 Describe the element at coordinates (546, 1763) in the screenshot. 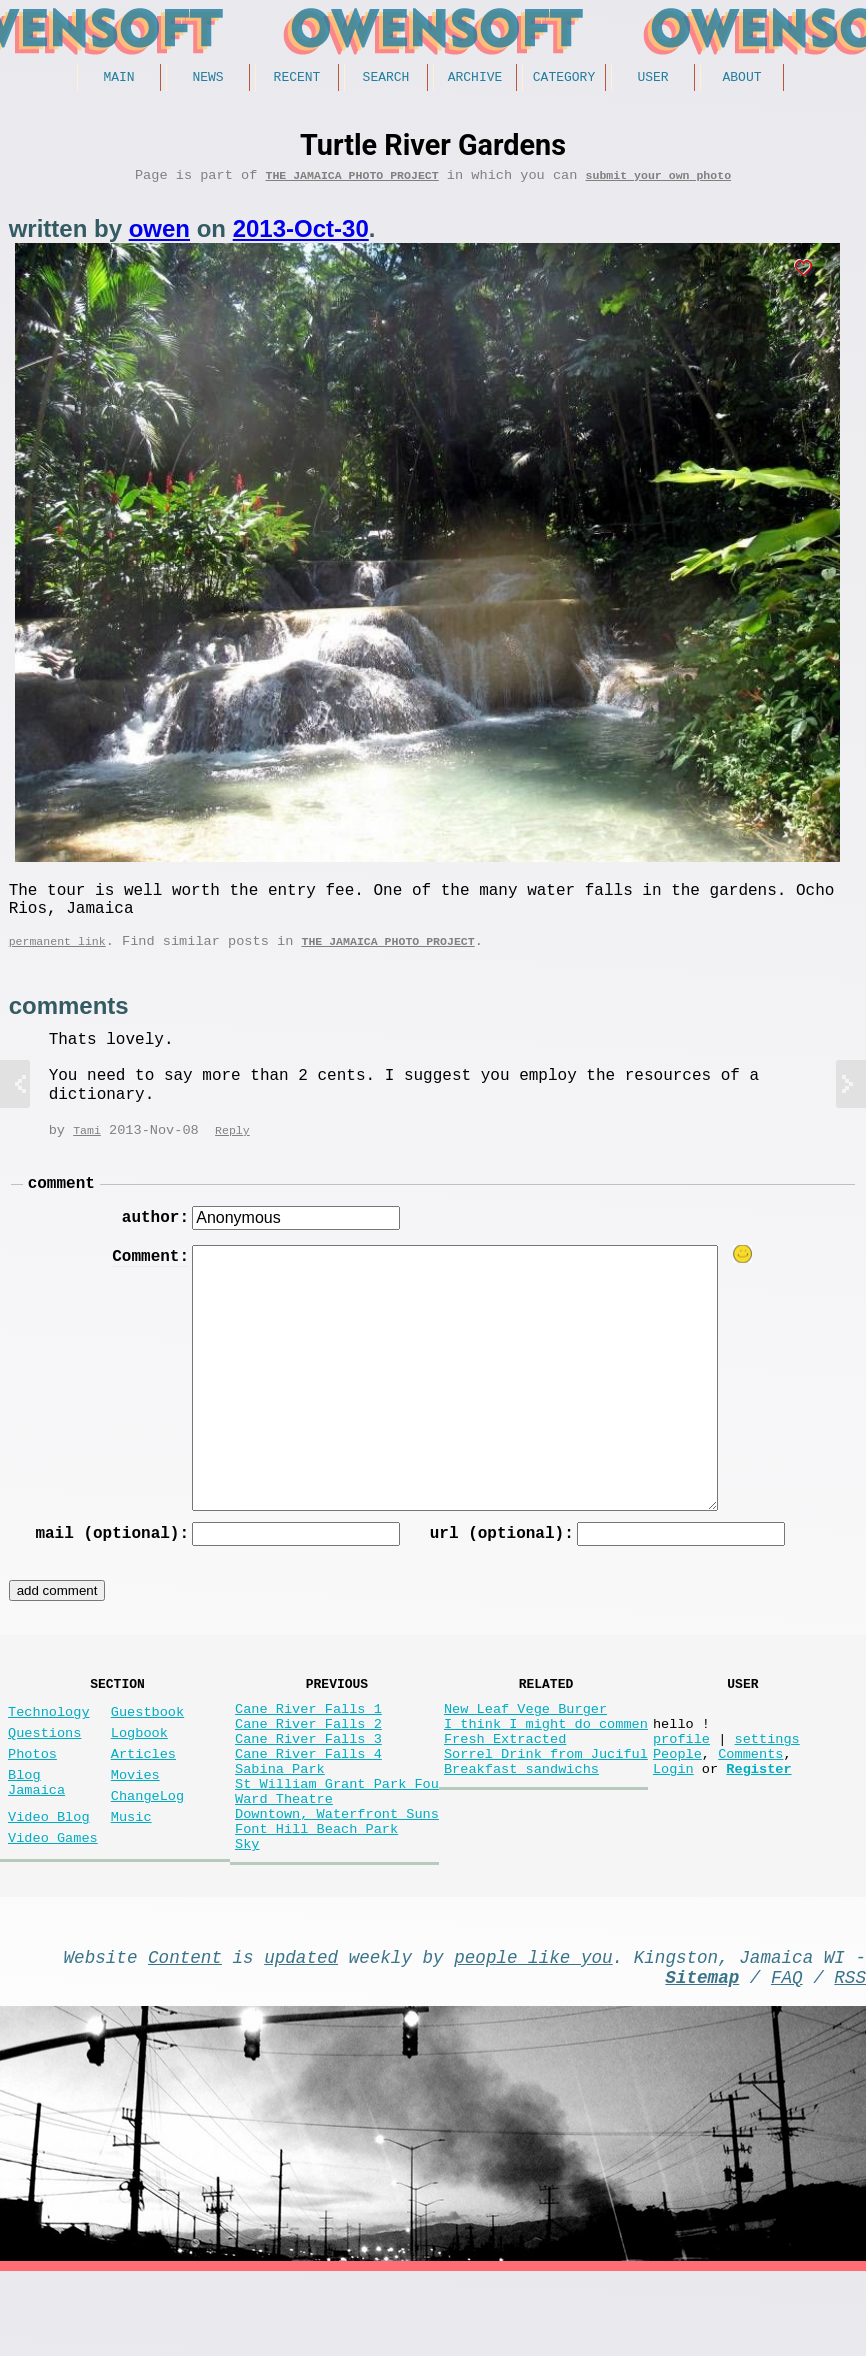

I see `I think I might do commen` at that location.